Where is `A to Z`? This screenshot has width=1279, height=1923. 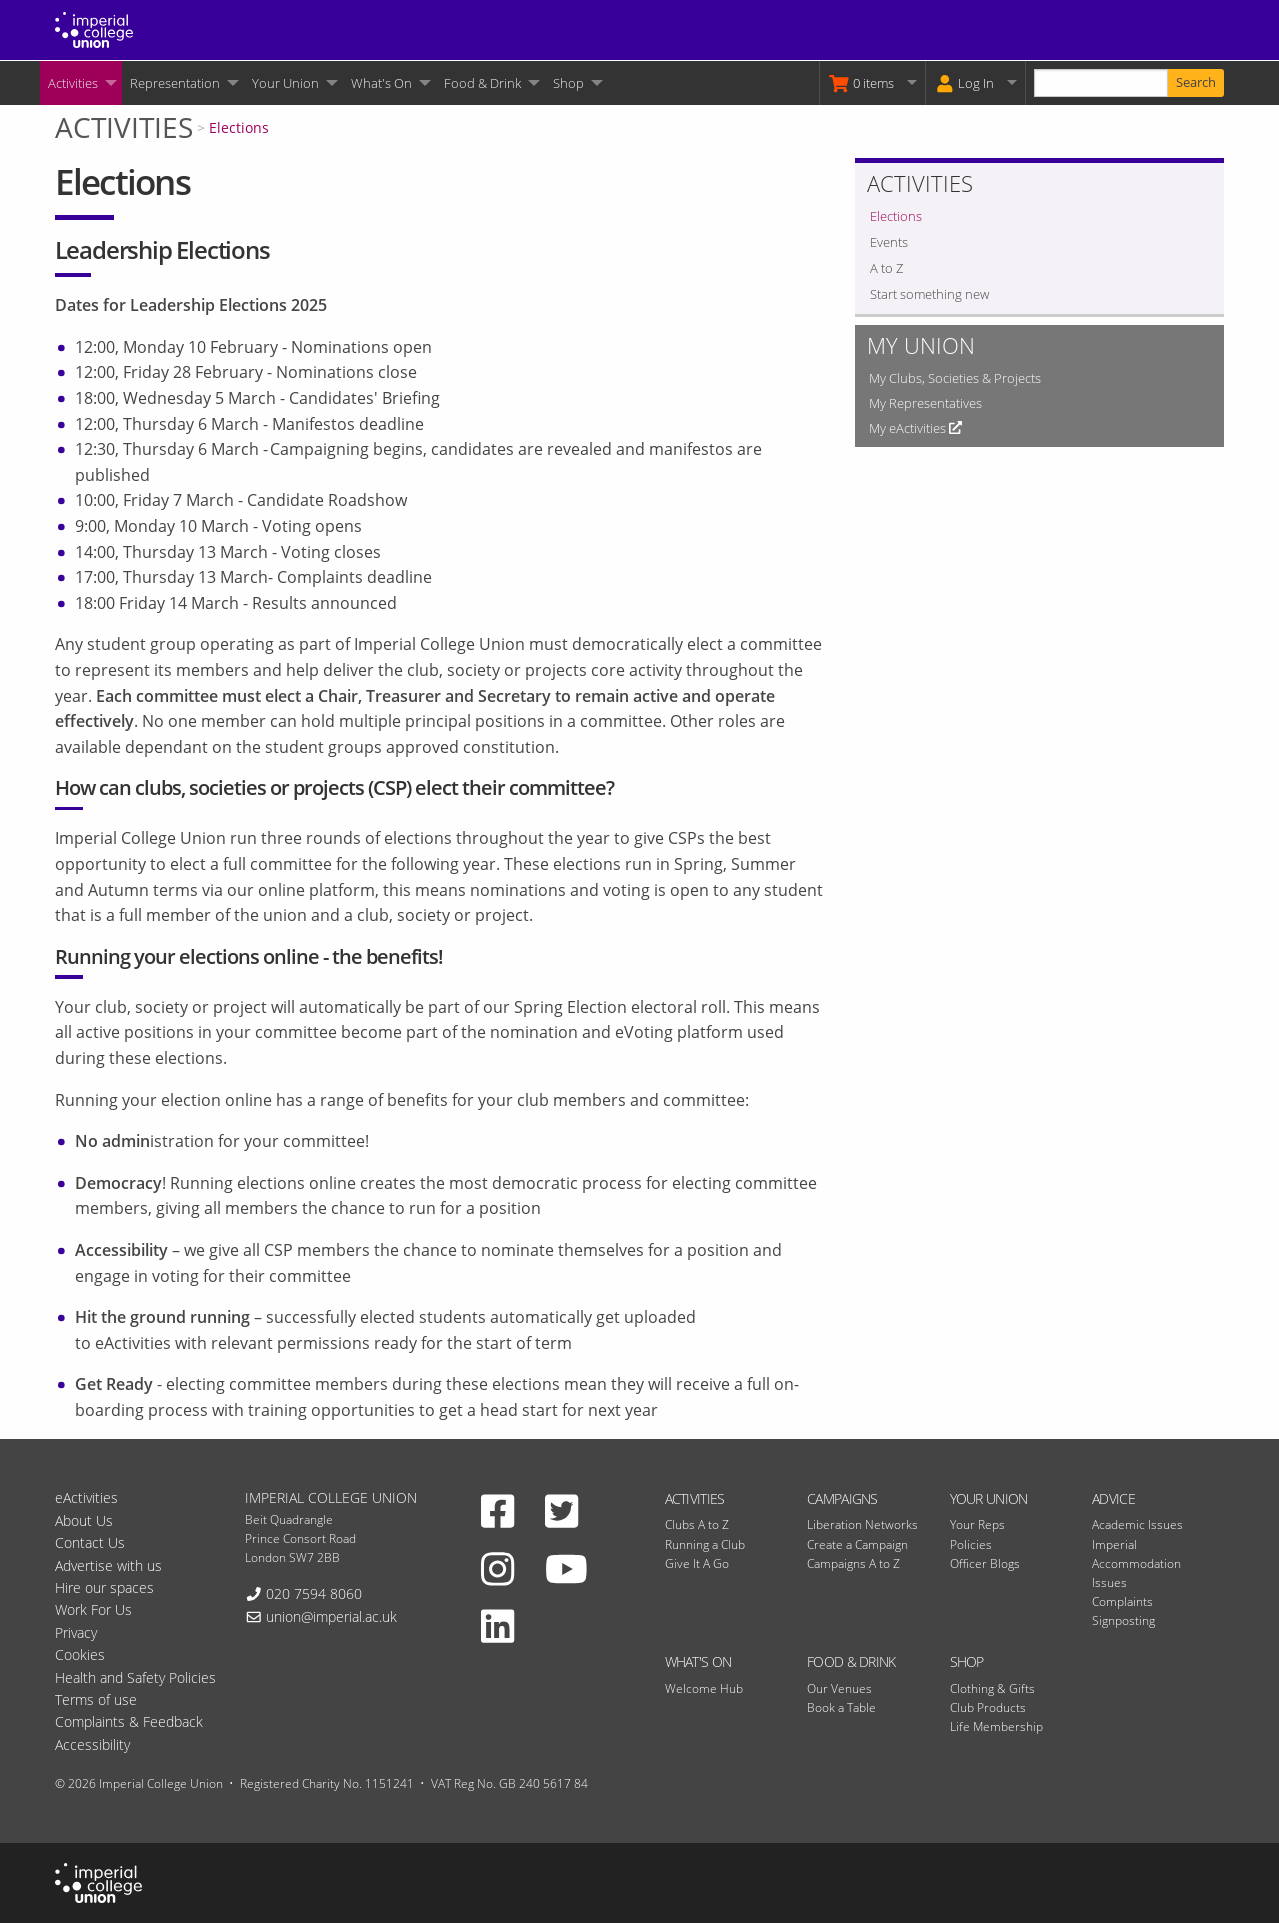
A to Z is located at coordinates (886, 268).